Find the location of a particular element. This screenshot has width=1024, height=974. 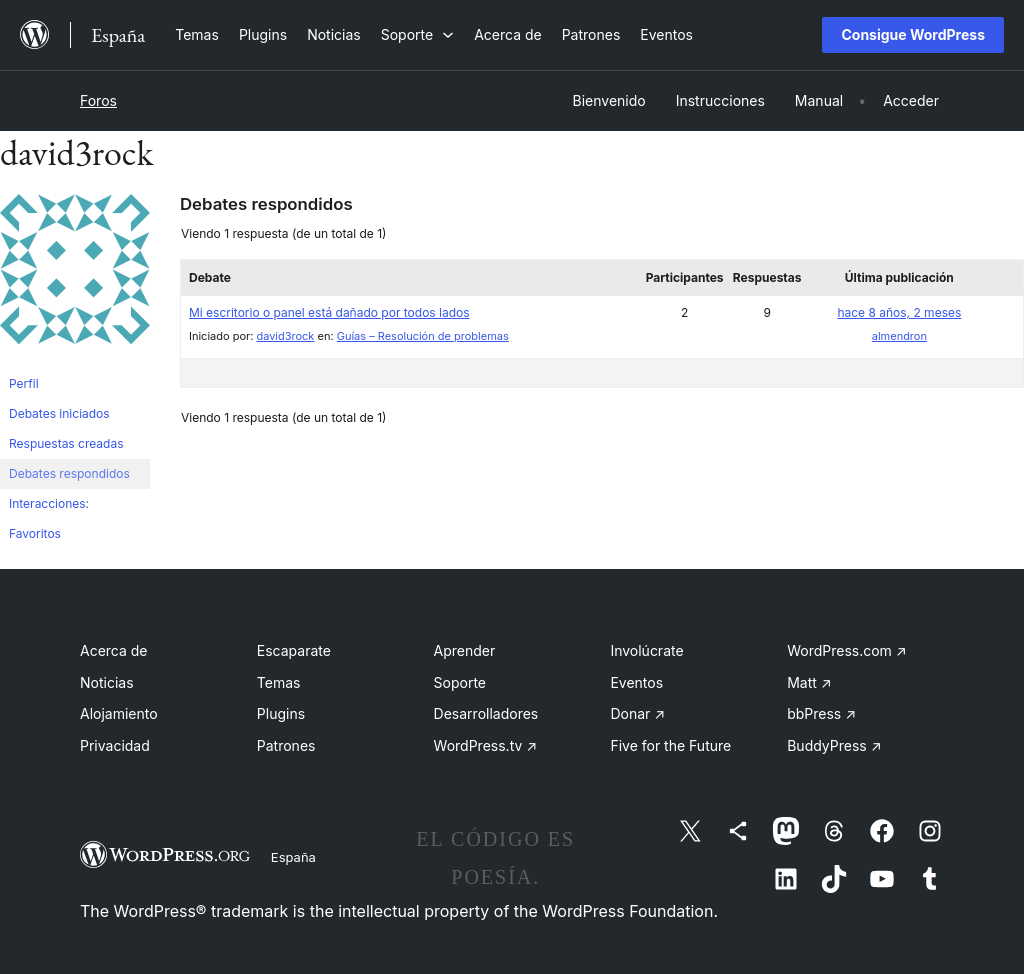

Plugins is located at coordinates (281, 713).